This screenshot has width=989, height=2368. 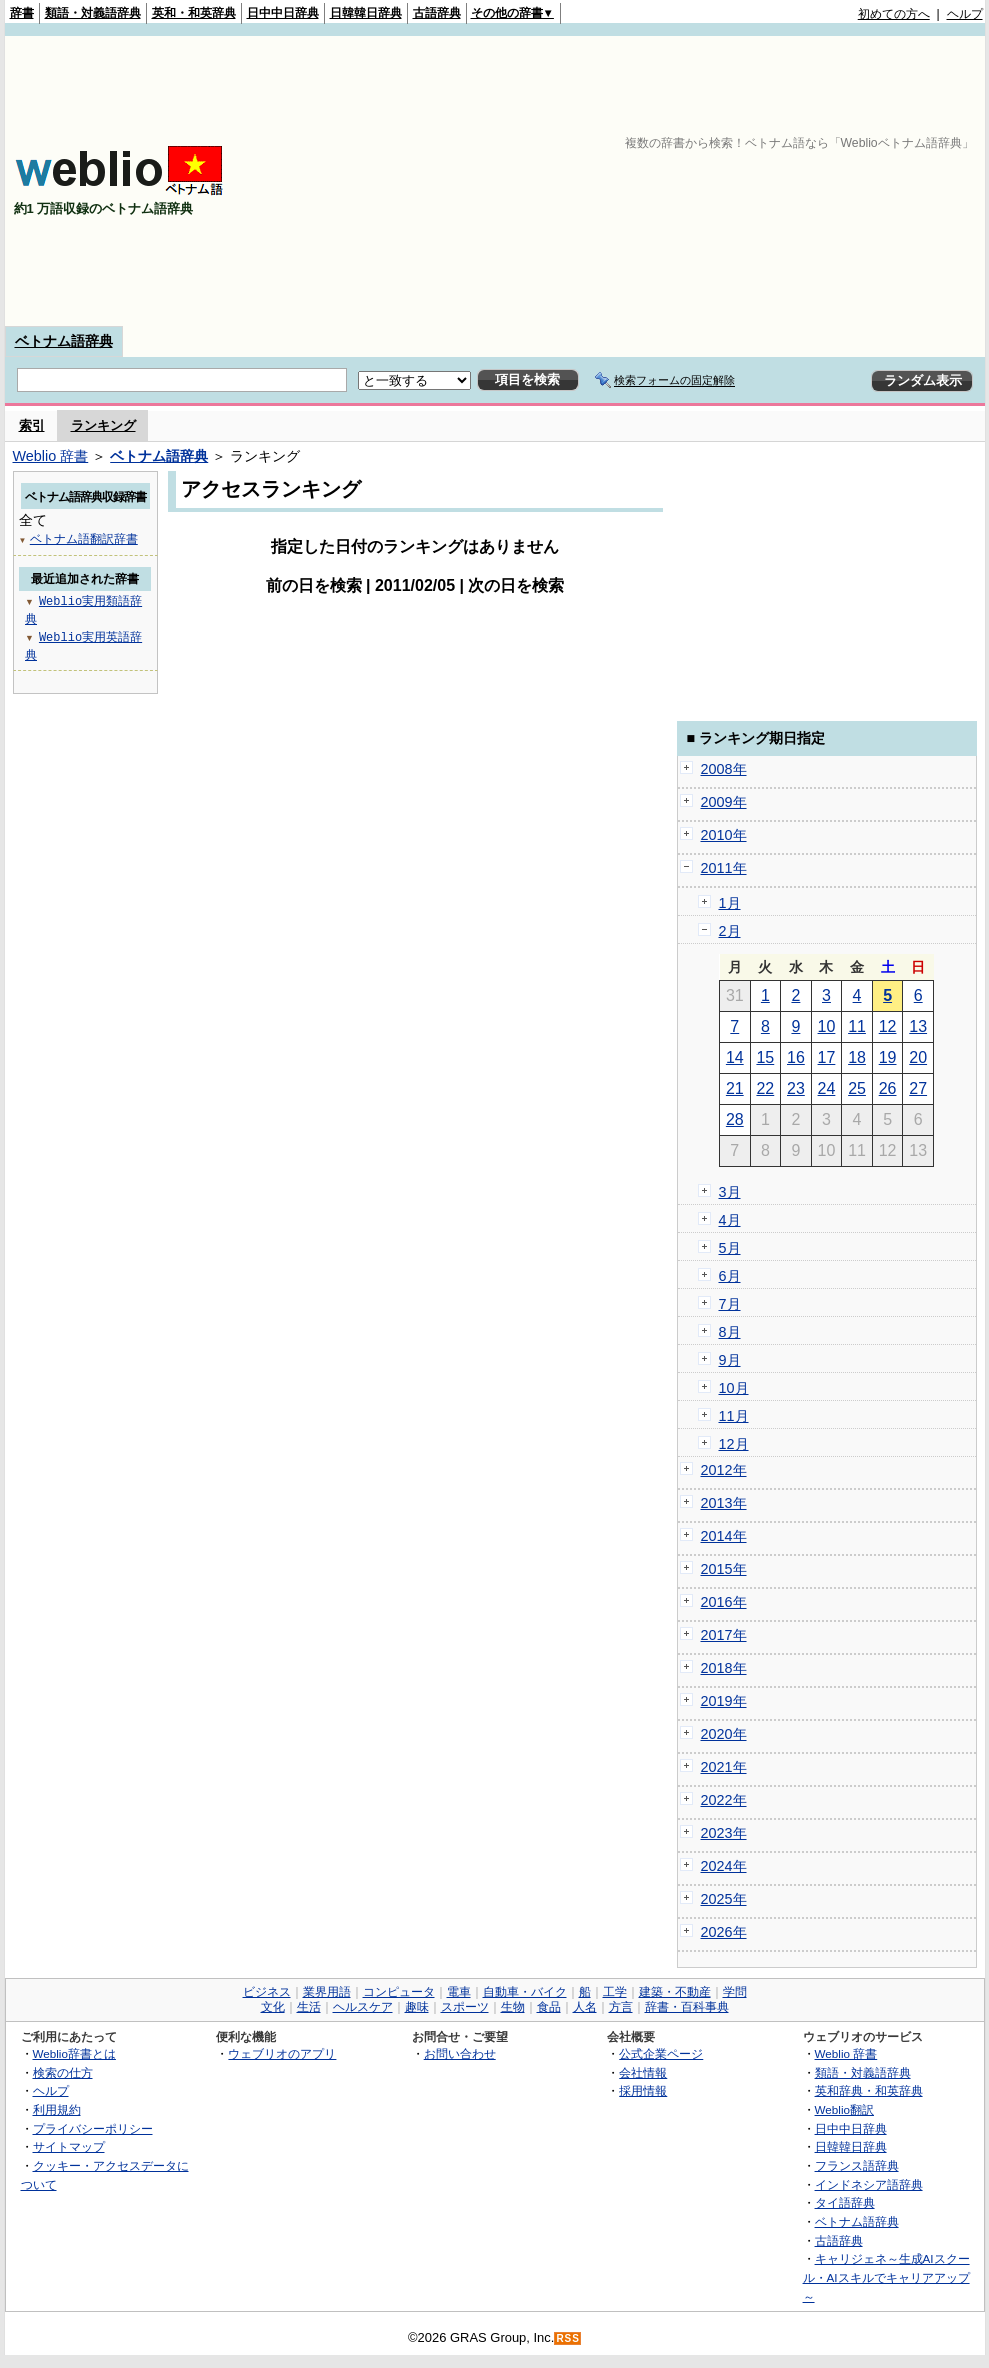 I want to click on 2021年, so click(x=724, y=1767).